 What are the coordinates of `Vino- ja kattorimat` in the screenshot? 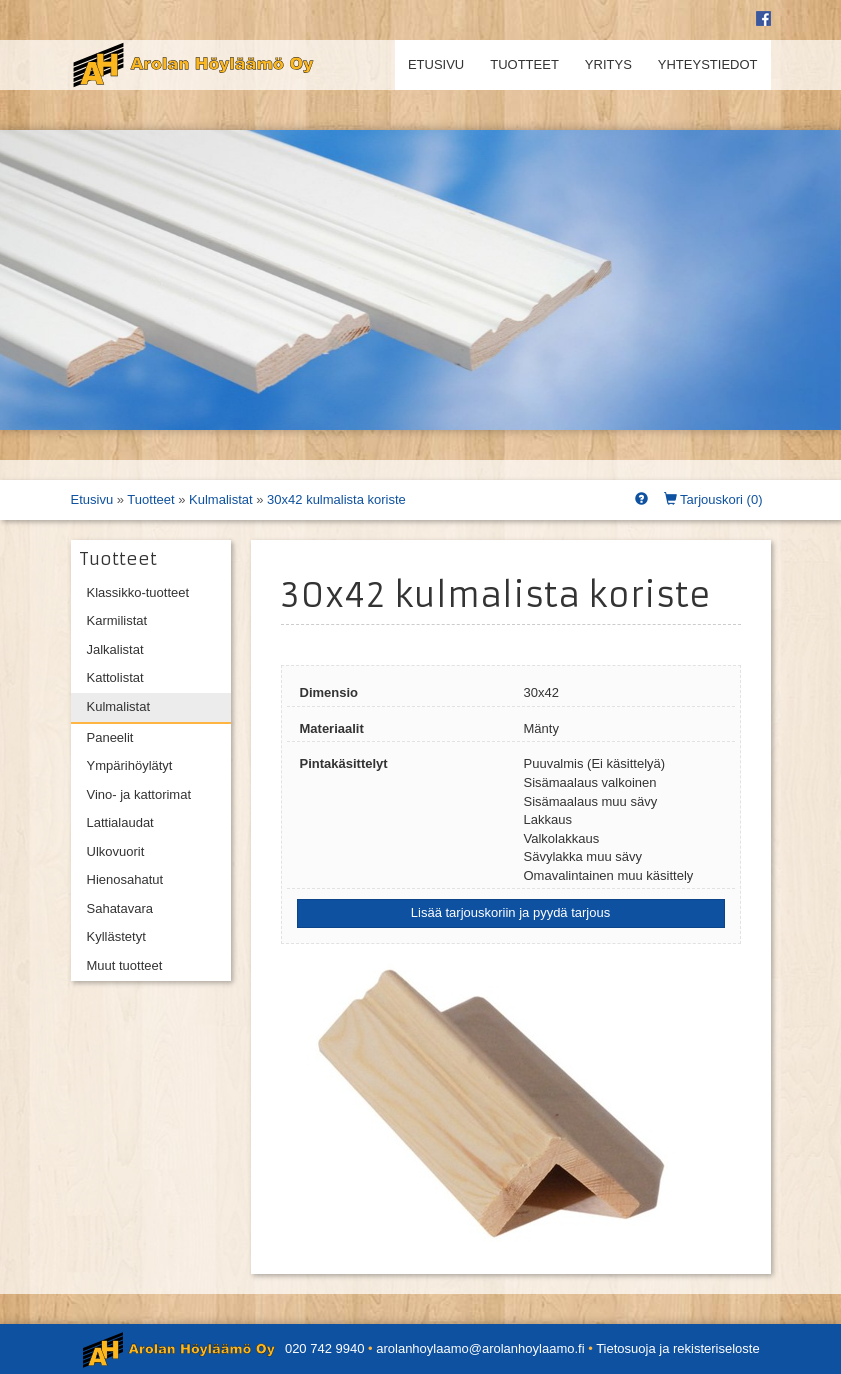 It's located at (139, 794).